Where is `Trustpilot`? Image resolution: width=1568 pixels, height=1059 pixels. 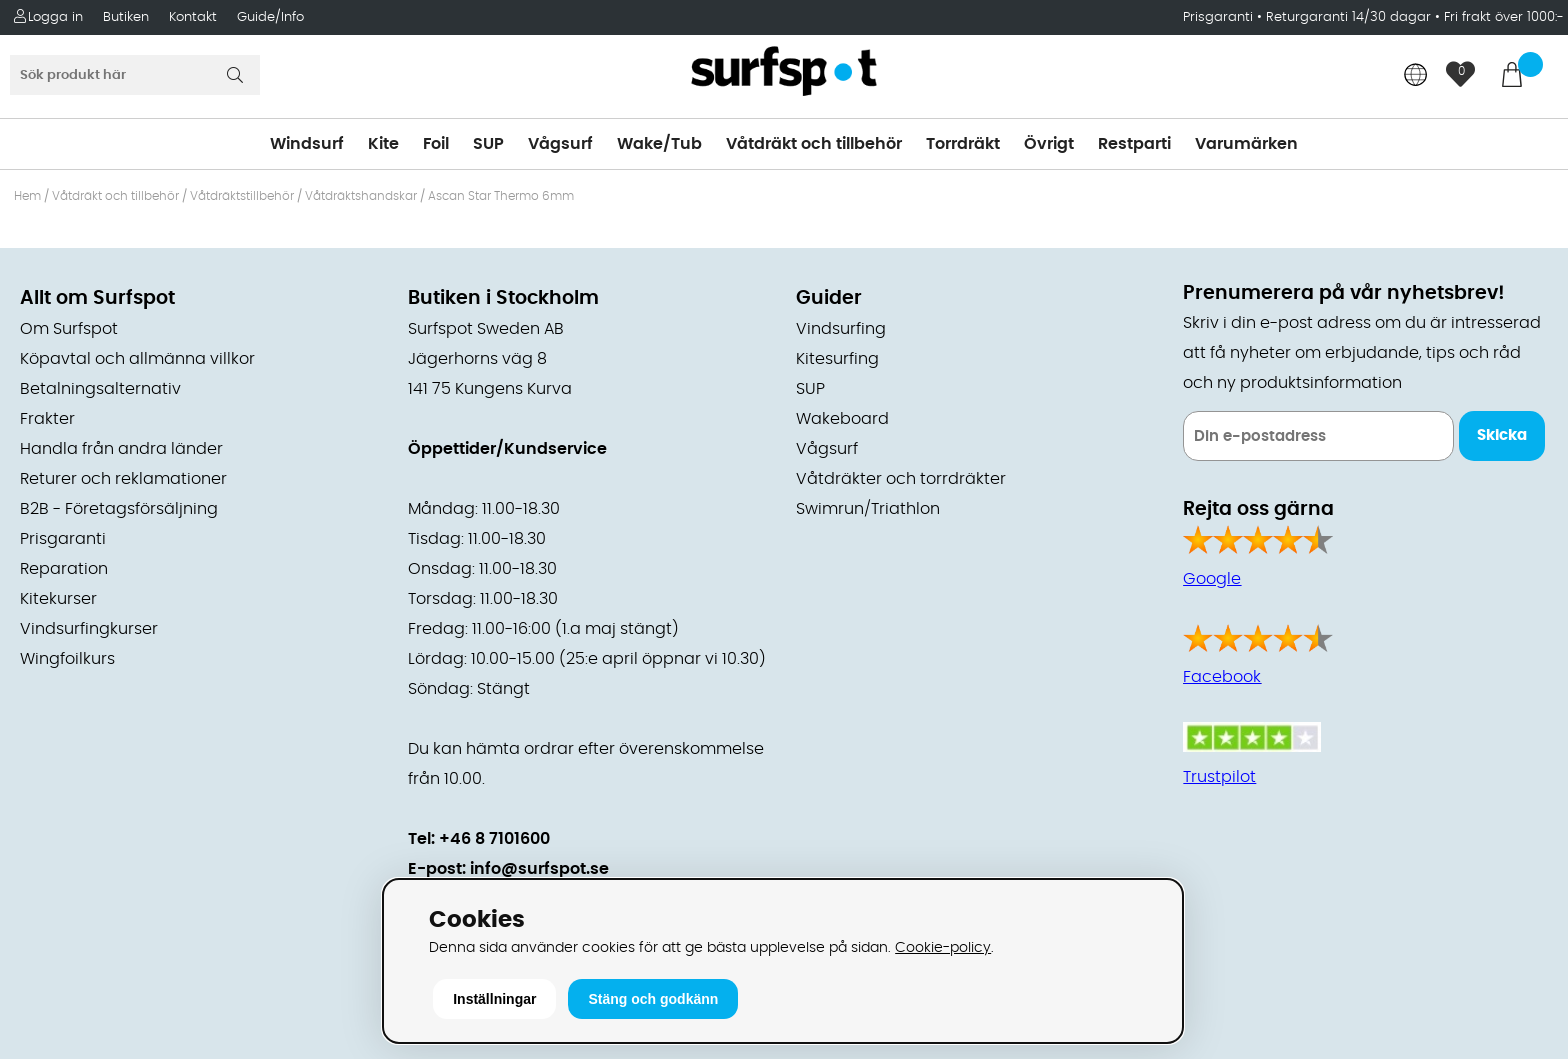
Trustpilot is located at coordinates (1219, 777).